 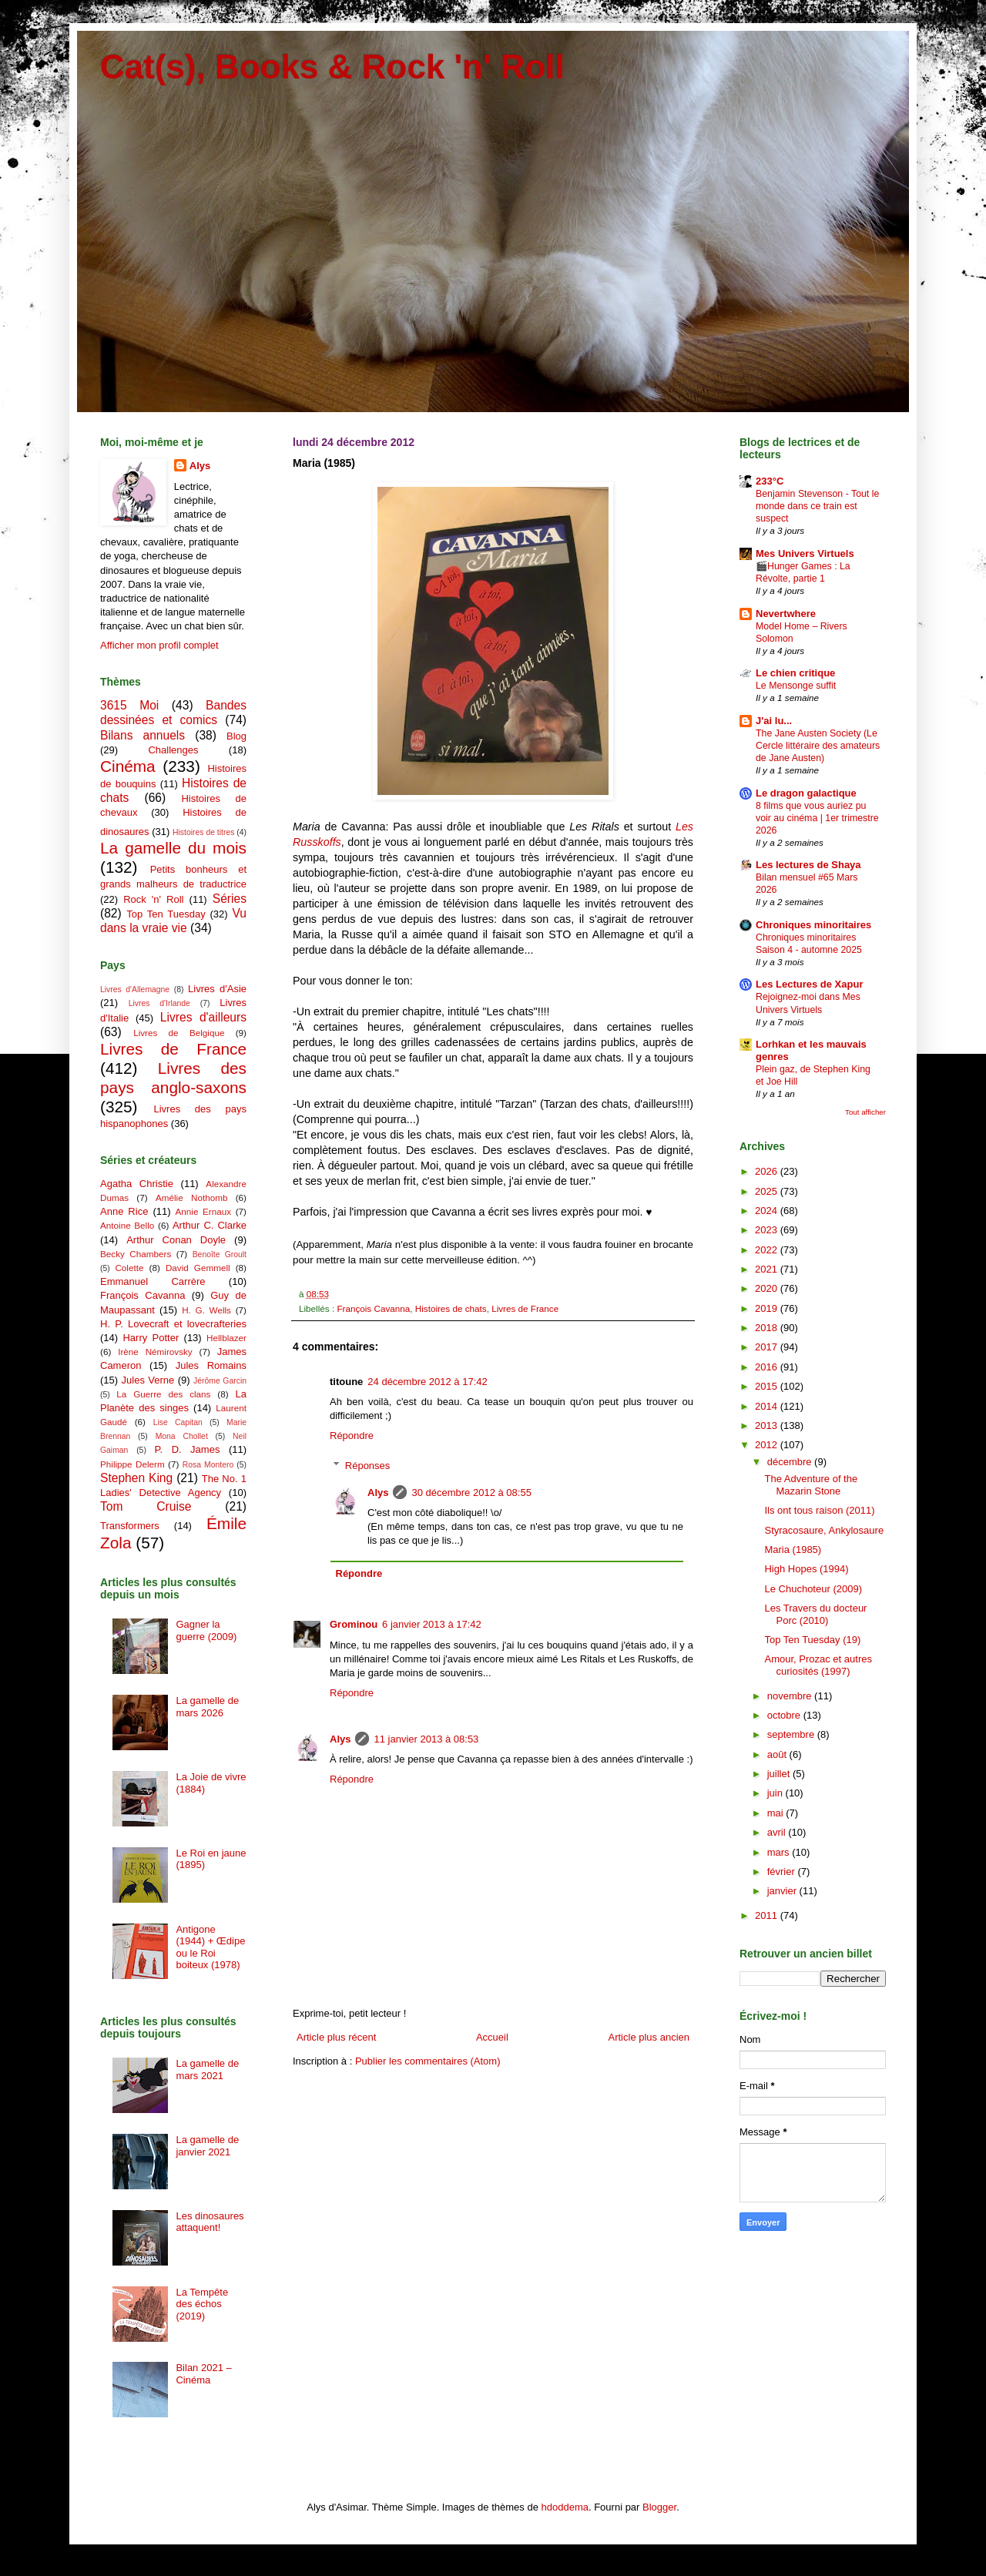 What do you see at coordinates (774, 720) in the screenshot?
I see `J'ai lu...` at bounding box center [774, 720].